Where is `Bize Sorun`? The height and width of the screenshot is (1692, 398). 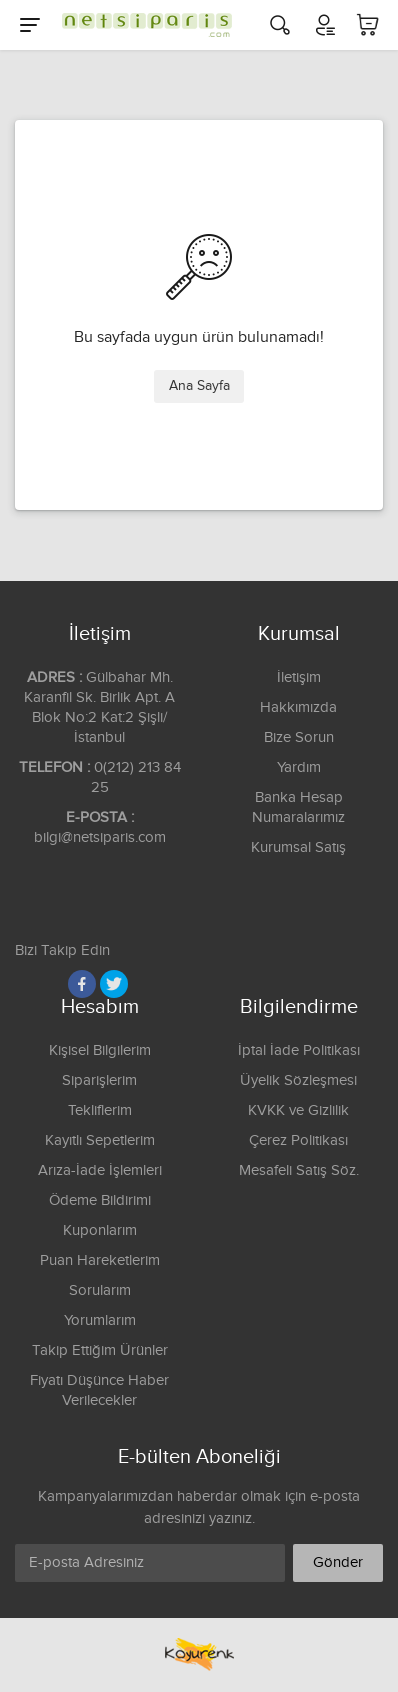
Bize Sorun is located at coordinates (299, 737).